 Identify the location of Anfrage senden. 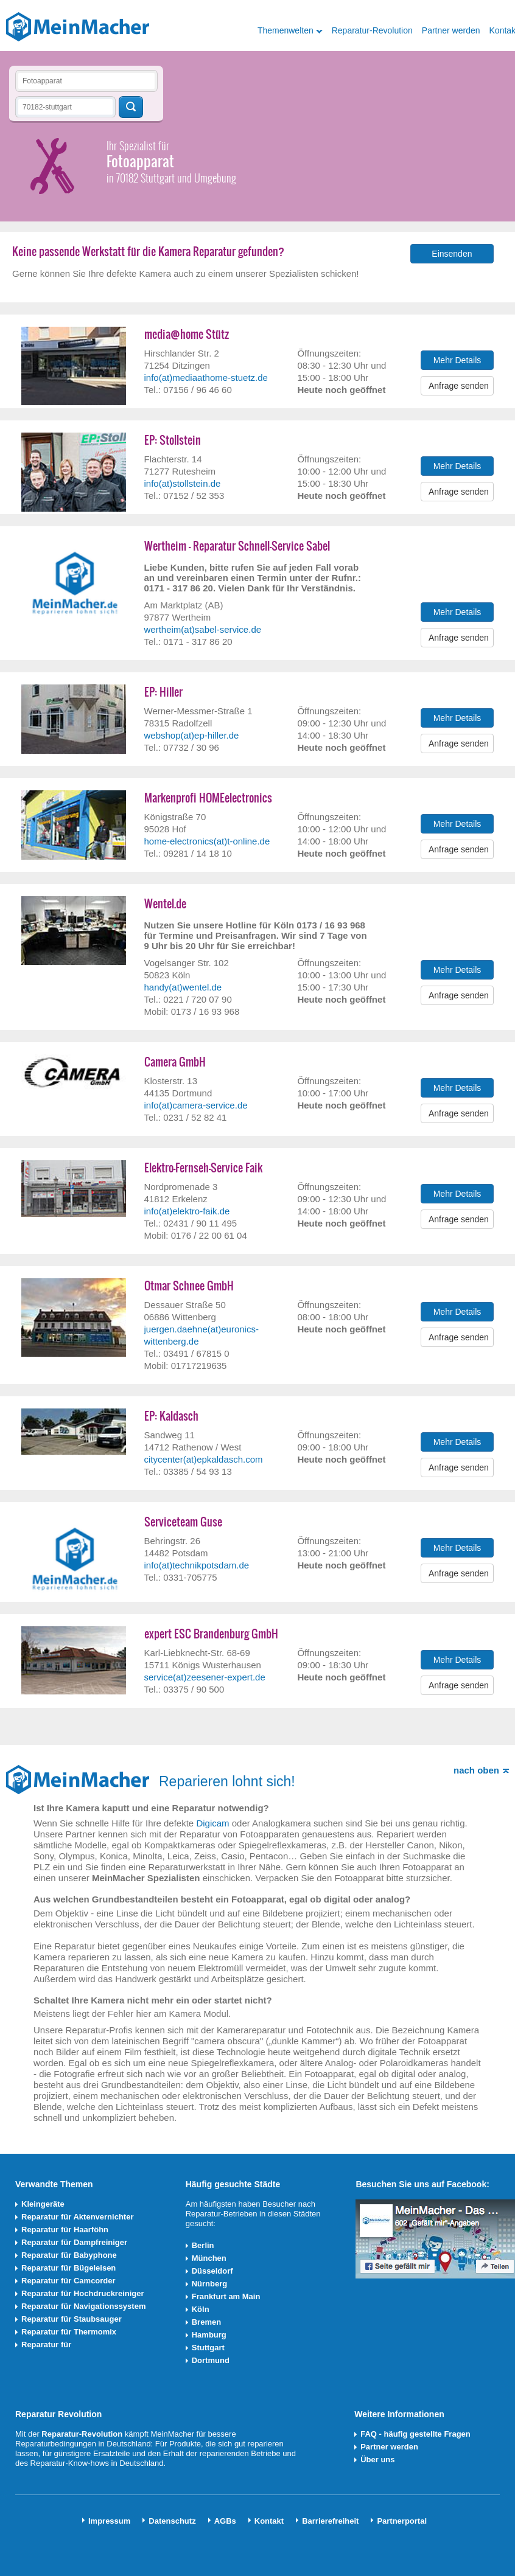
(459, 386).